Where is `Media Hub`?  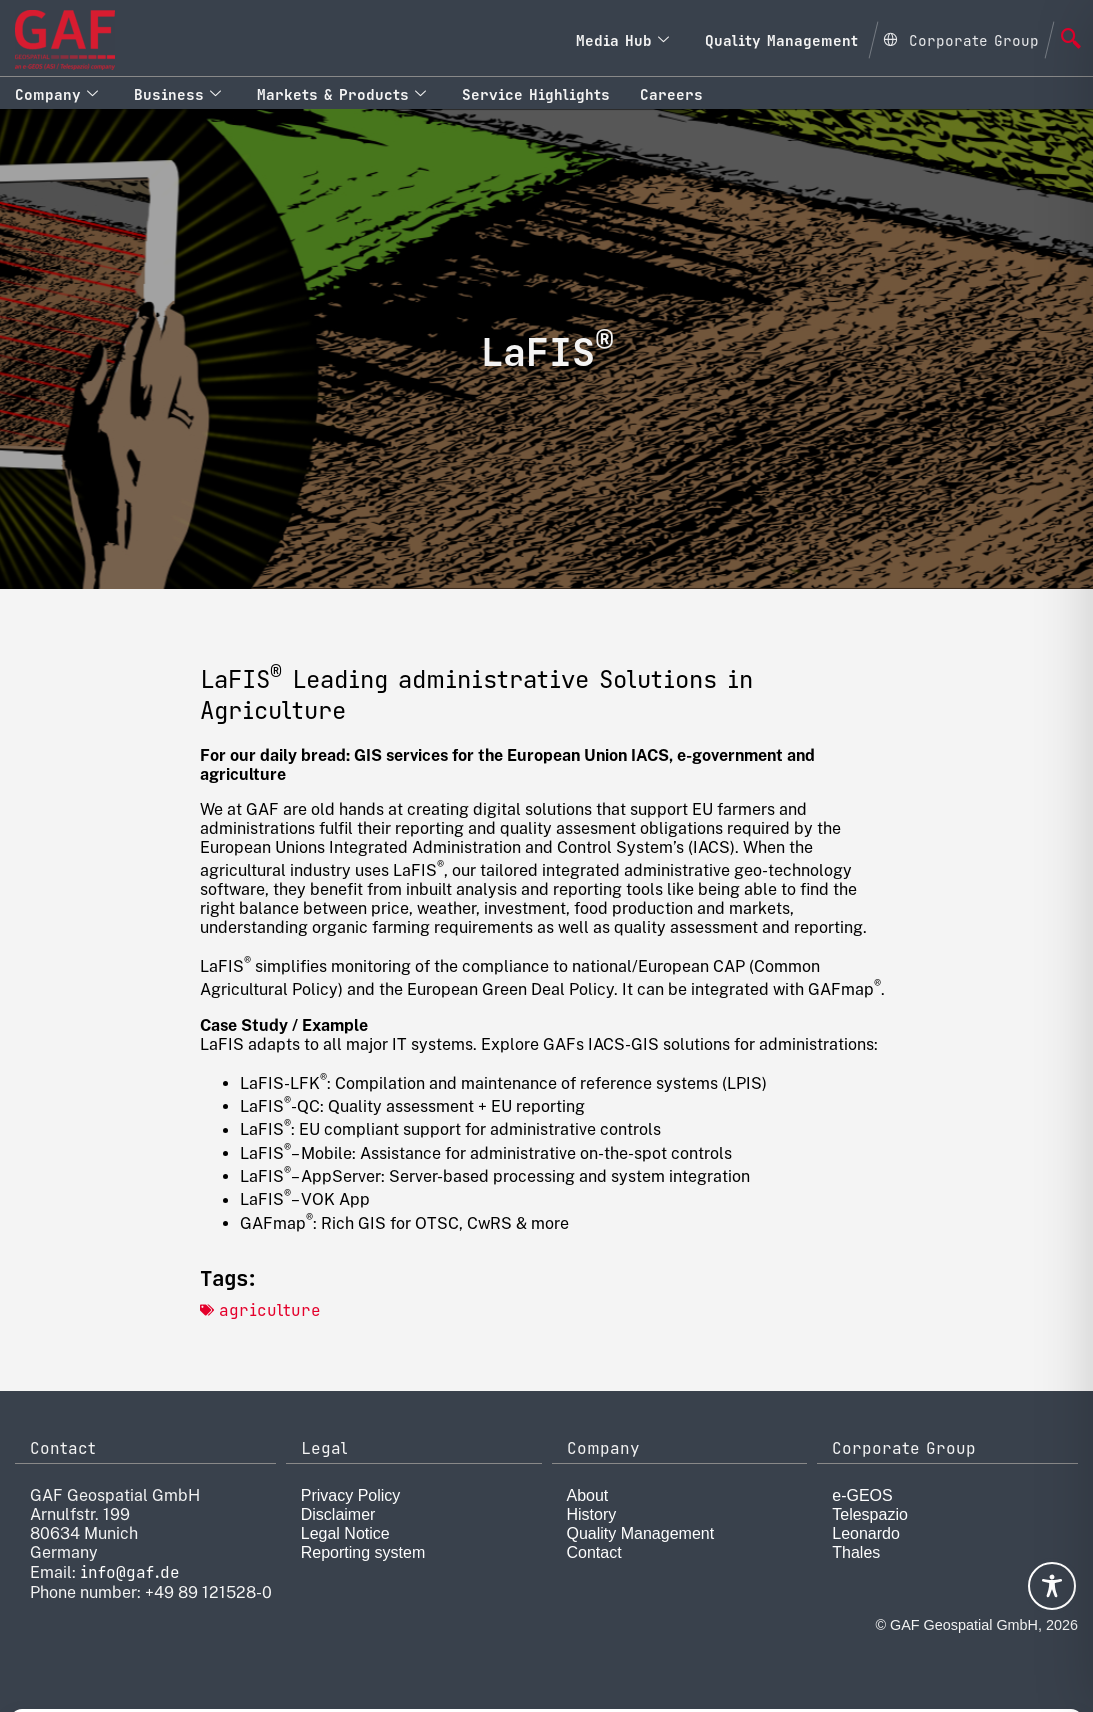
Media Hub is located at coordinates (622, 40).